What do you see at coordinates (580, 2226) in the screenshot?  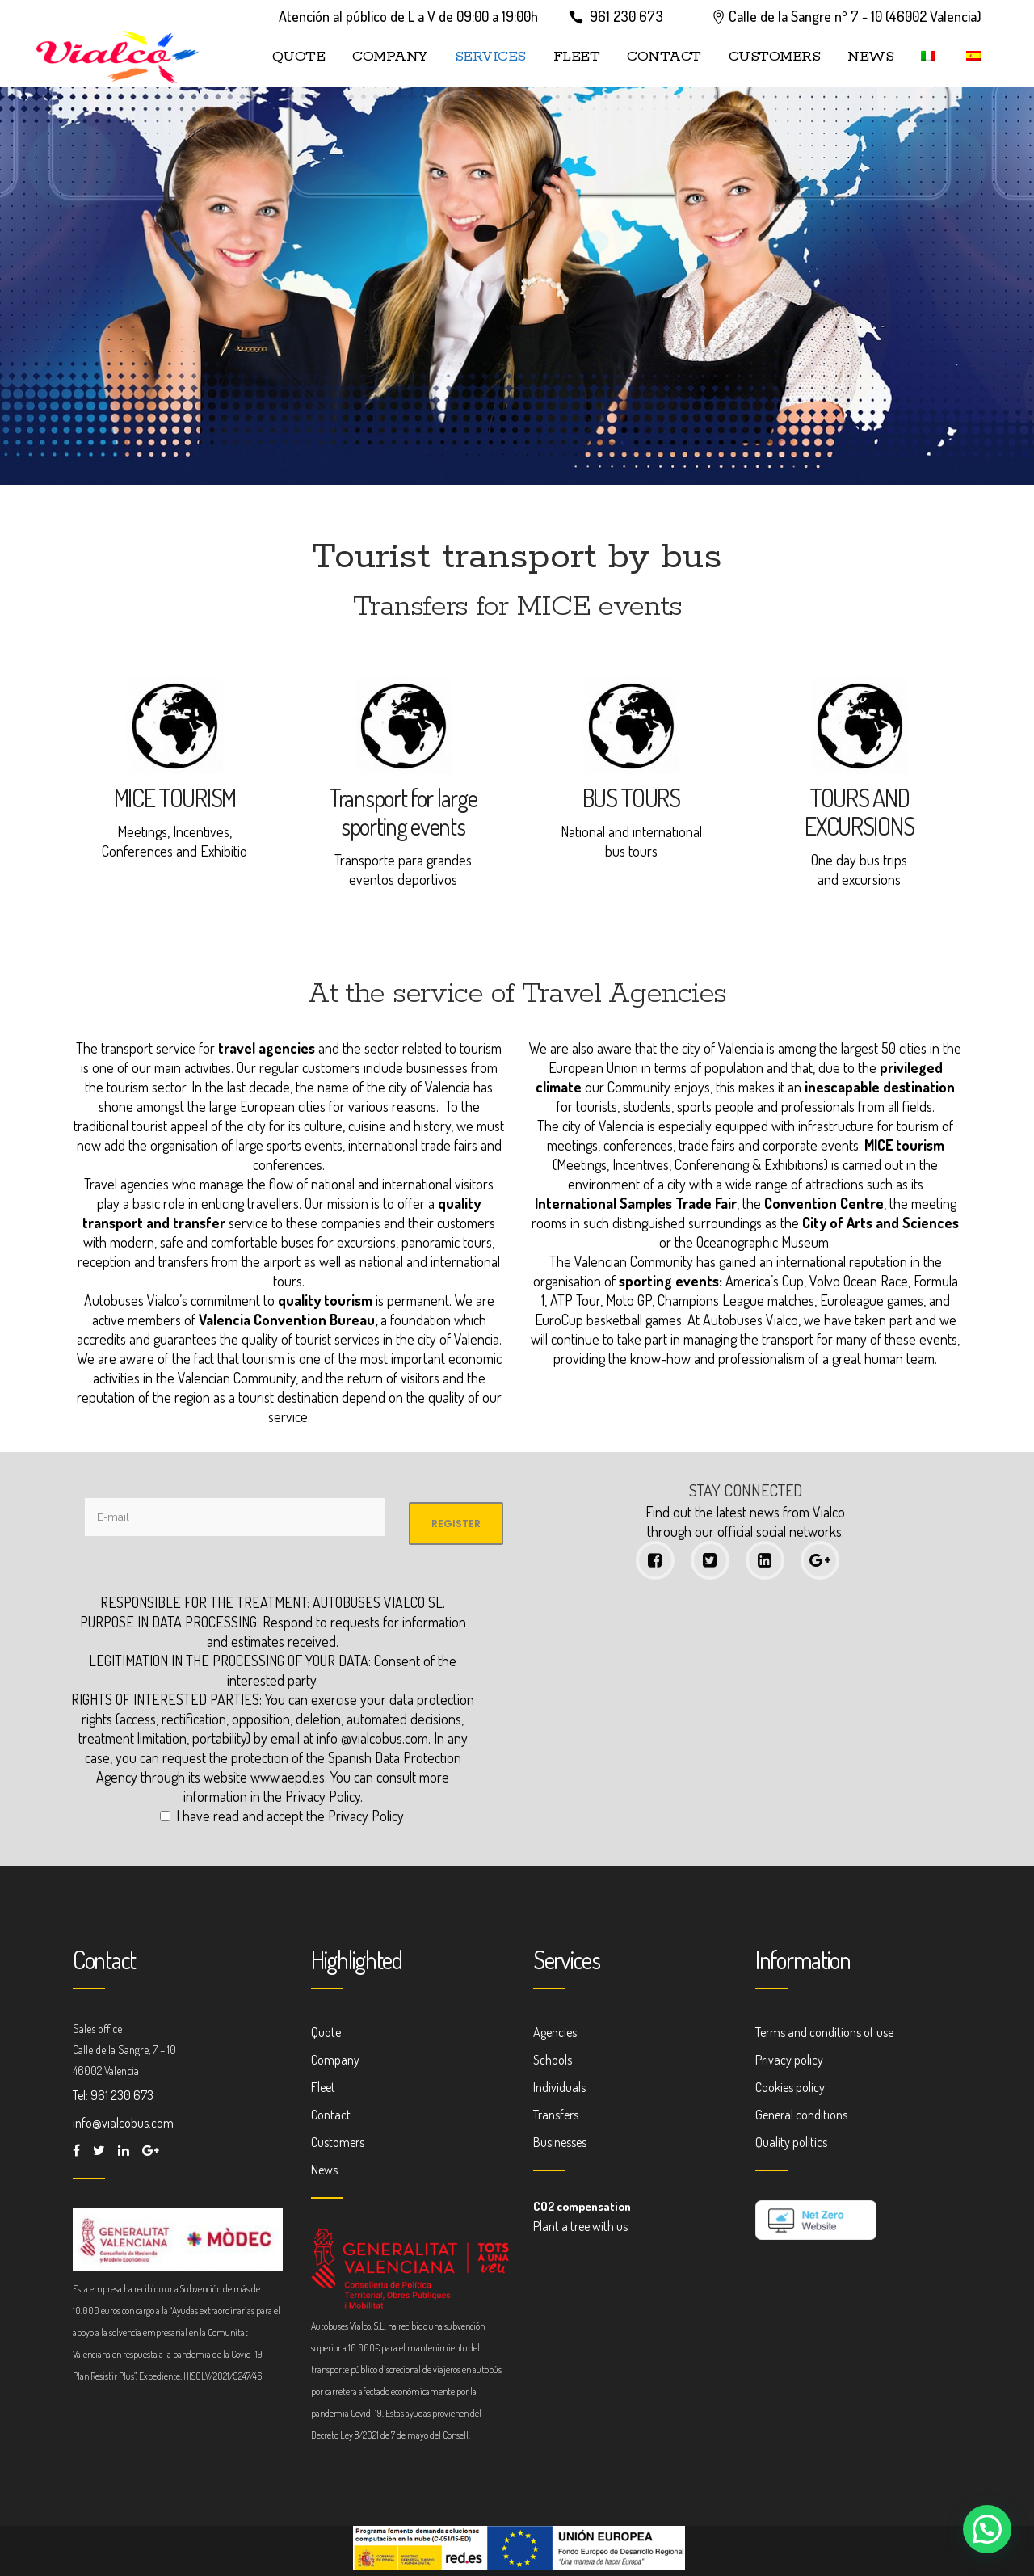 I see `Plant a tree with us` at bounding box center [580, 2226].